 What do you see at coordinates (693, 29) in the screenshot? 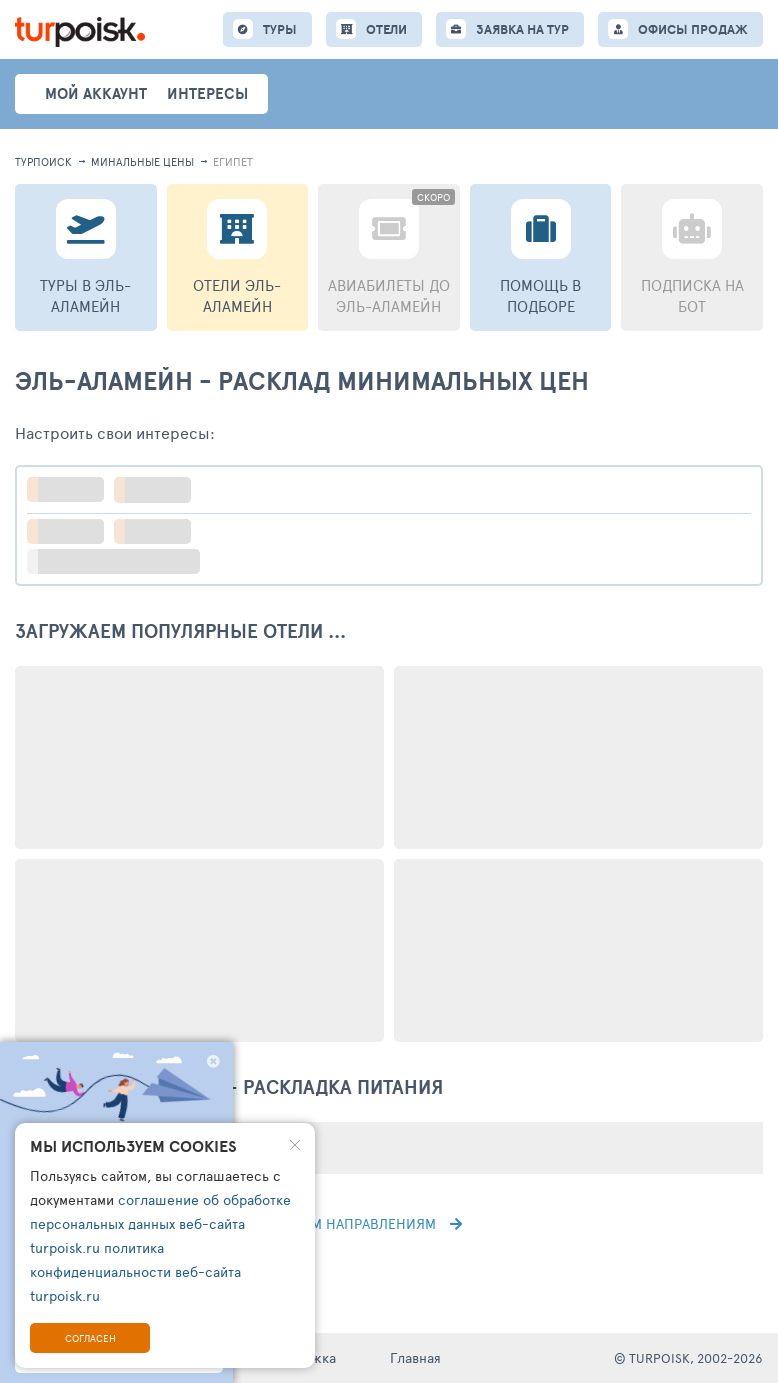
I see `ОФИСЫ ПРОДАЖ` at bounding box center [693, 29].